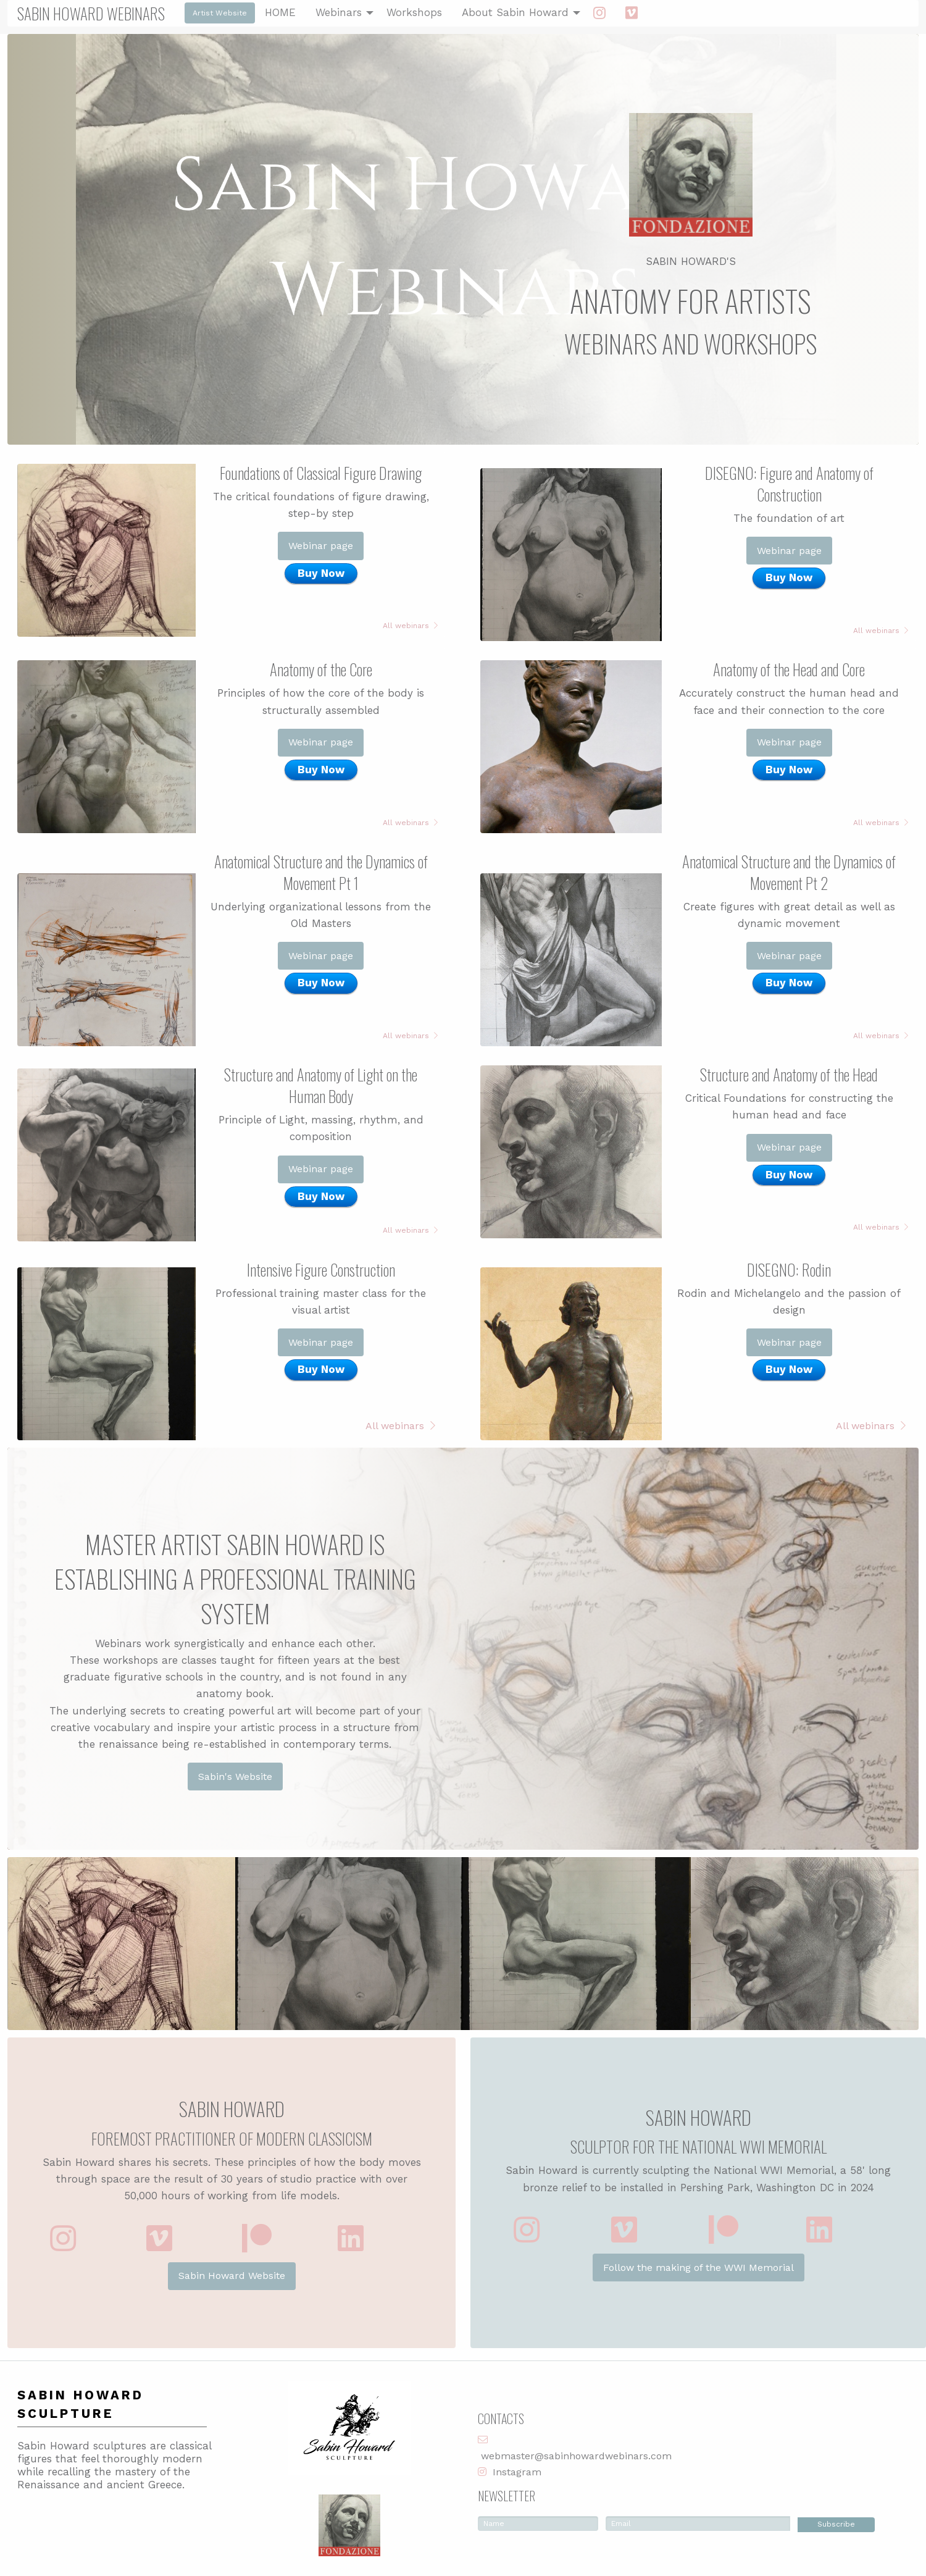  I want to click on Sabin's Website [button], so click(235, 1776).